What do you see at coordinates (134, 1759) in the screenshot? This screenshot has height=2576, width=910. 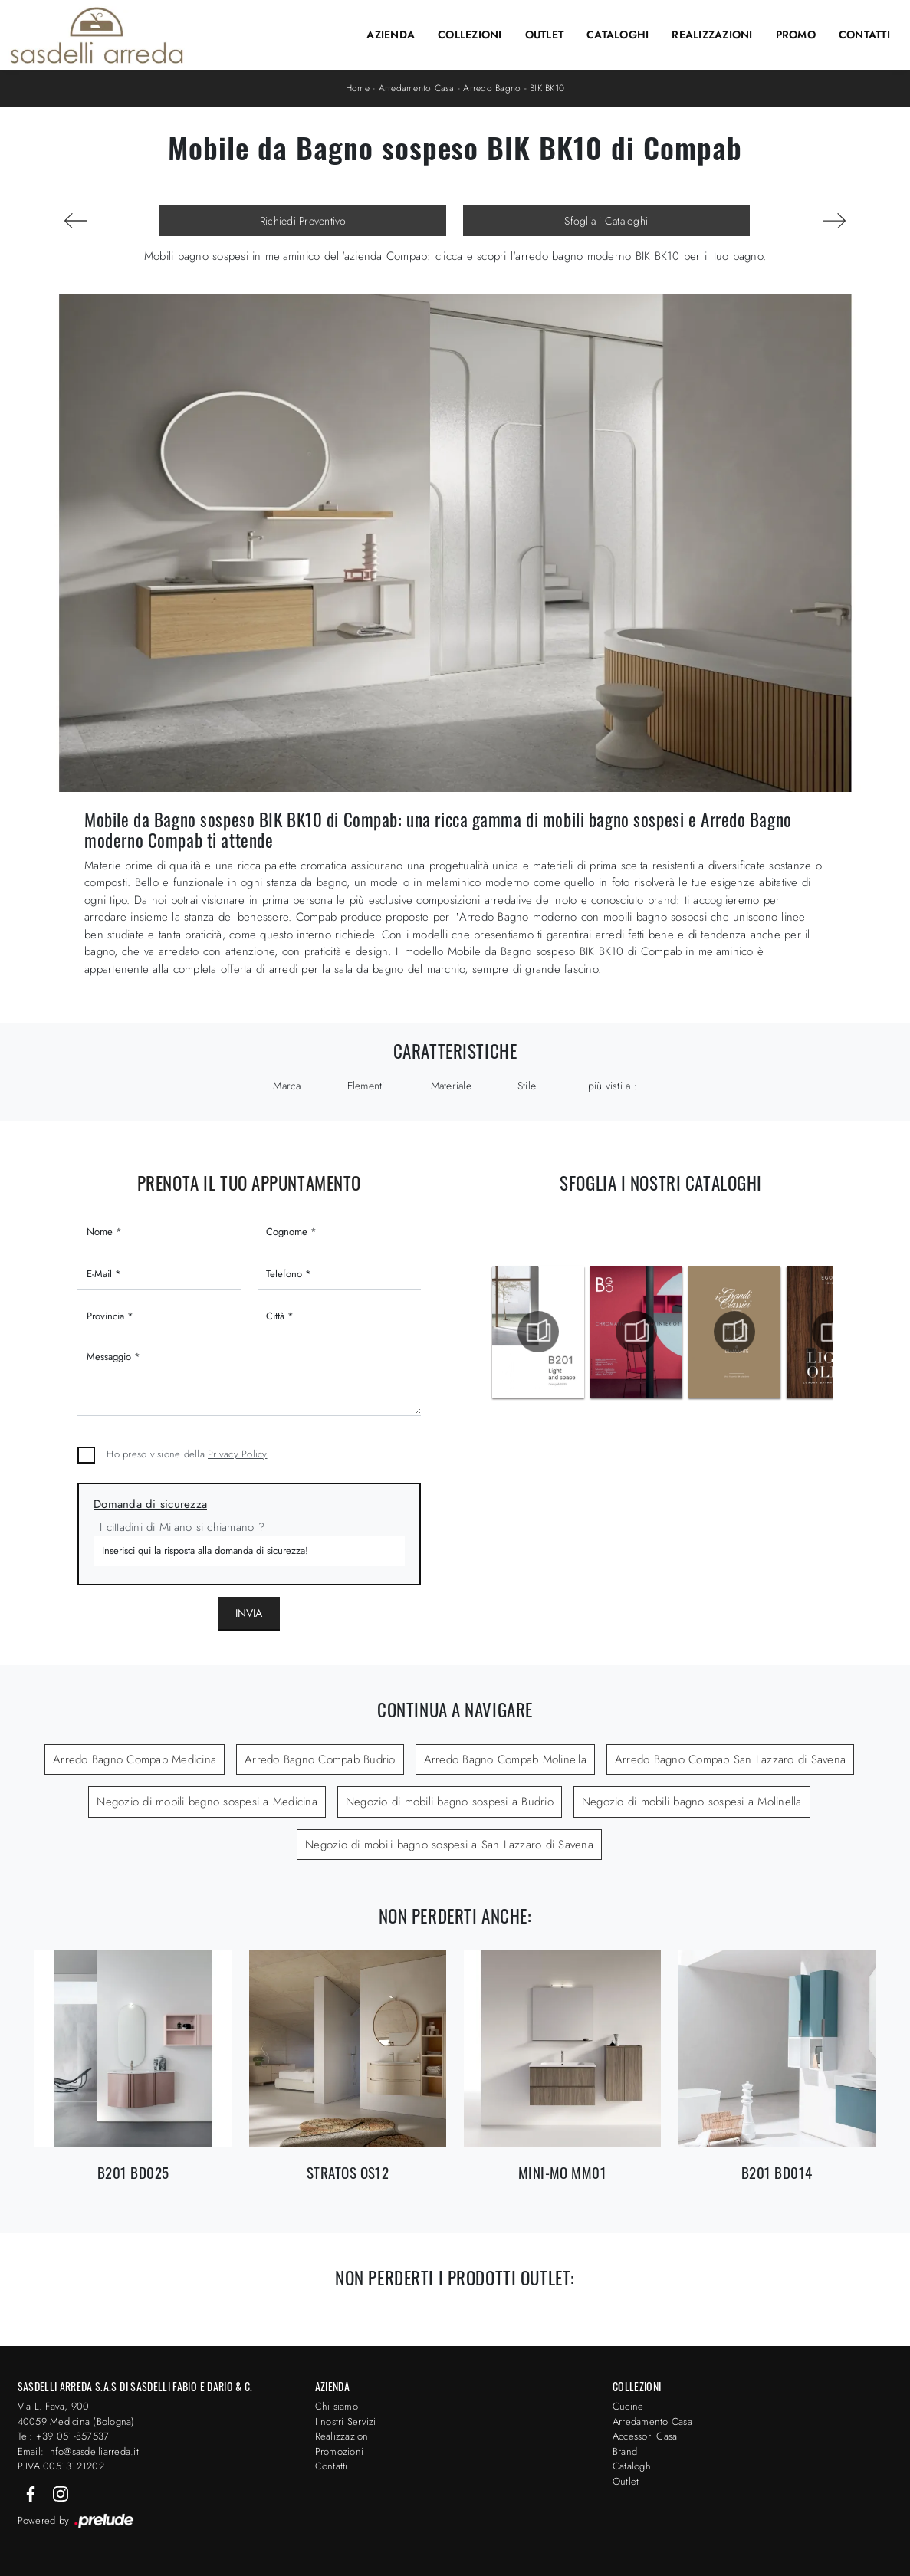 I see `Arredo Bagno Compab Medicina` at bounding box center [134, 1759].